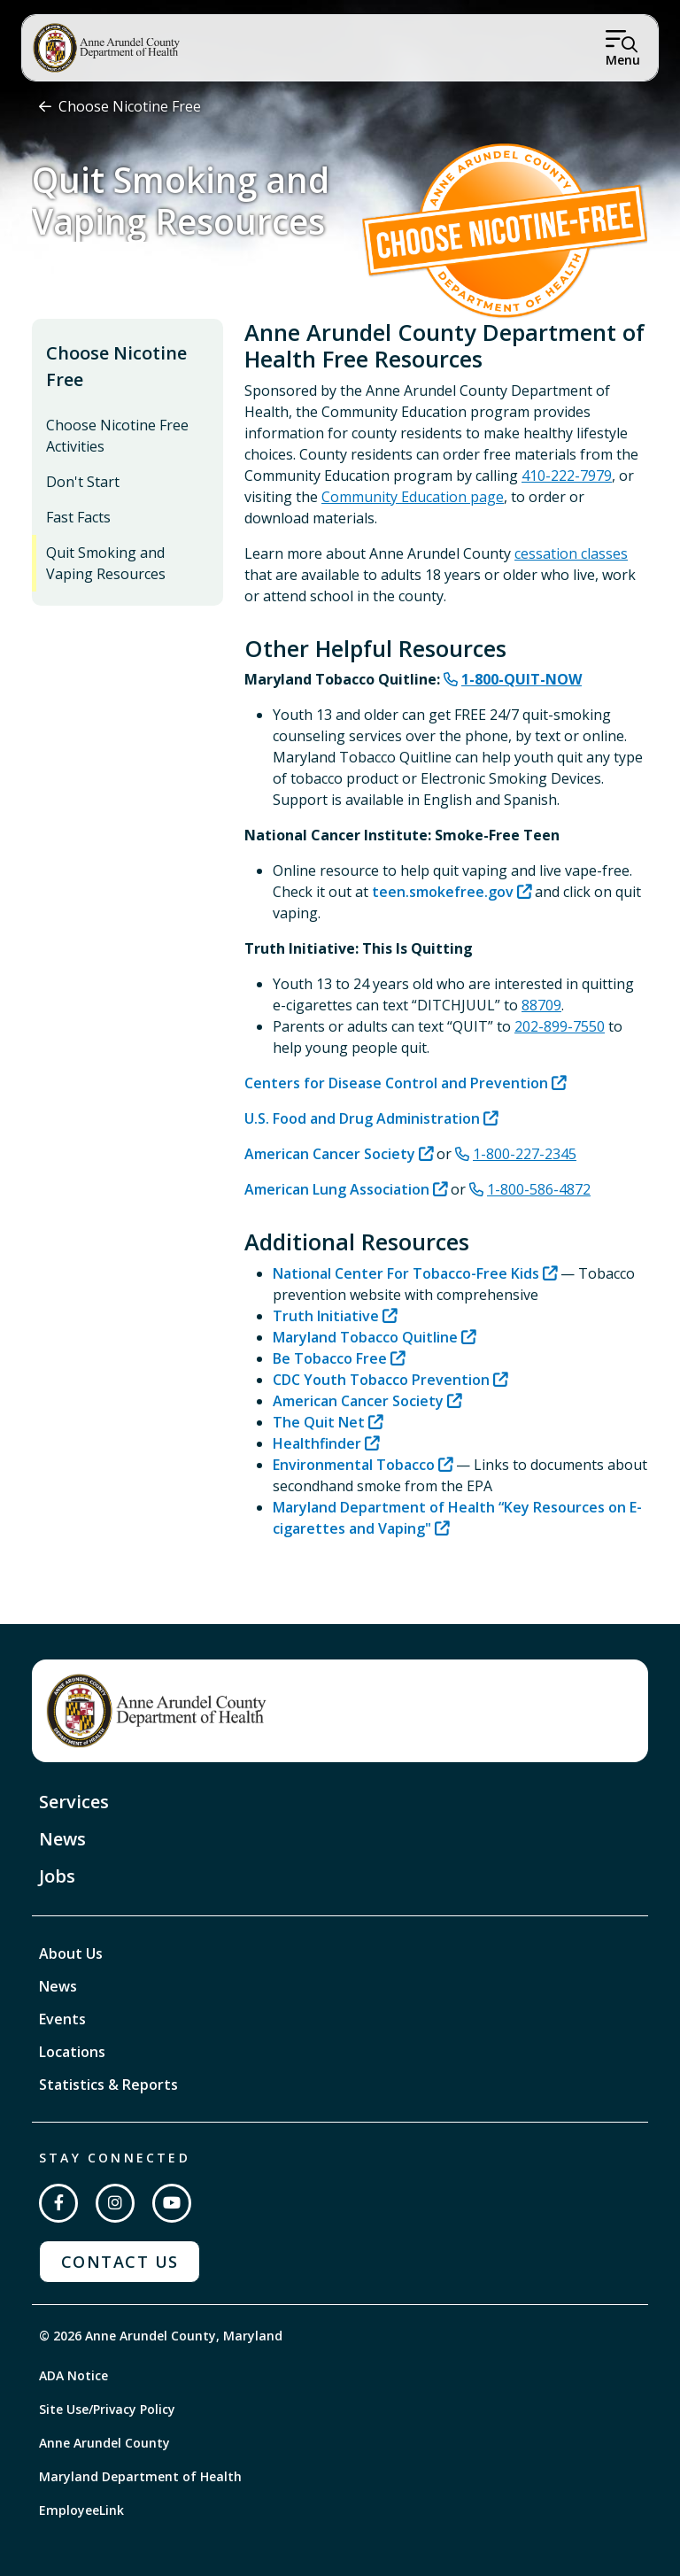 This screenshot has width=680, height=2576. Describe the element at coordinates (107, 2409) in the screenshot. I see `Site Use/Privacy Policy` at that location.